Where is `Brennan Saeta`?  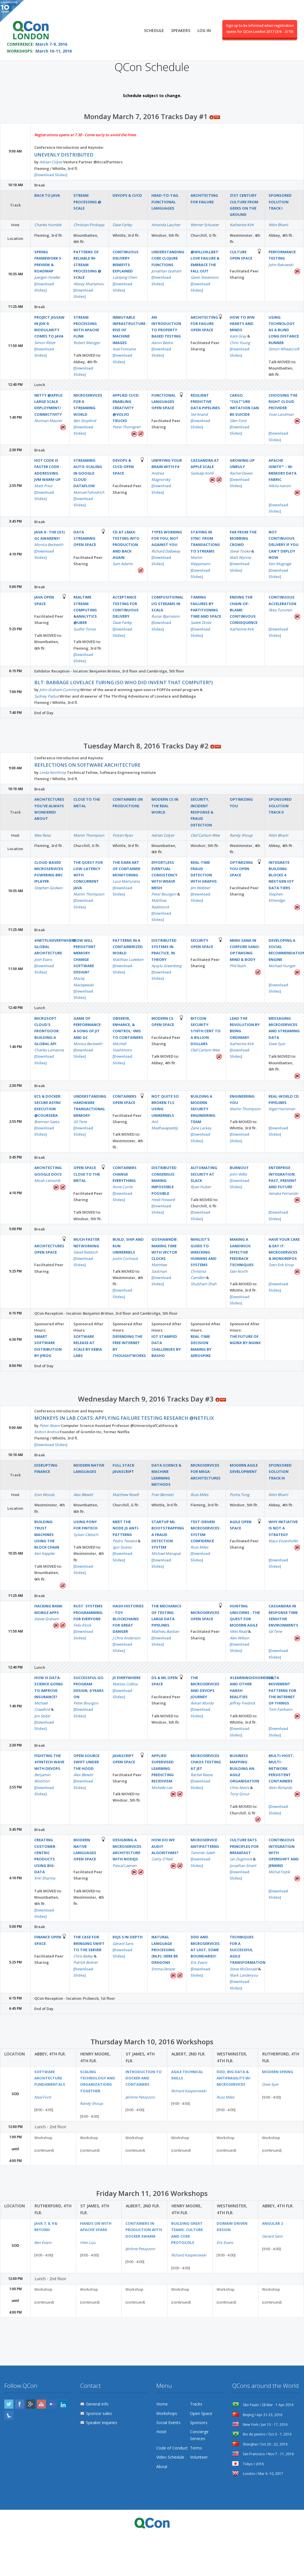
Brennan Saeta is located at coordinates (46, 1121).